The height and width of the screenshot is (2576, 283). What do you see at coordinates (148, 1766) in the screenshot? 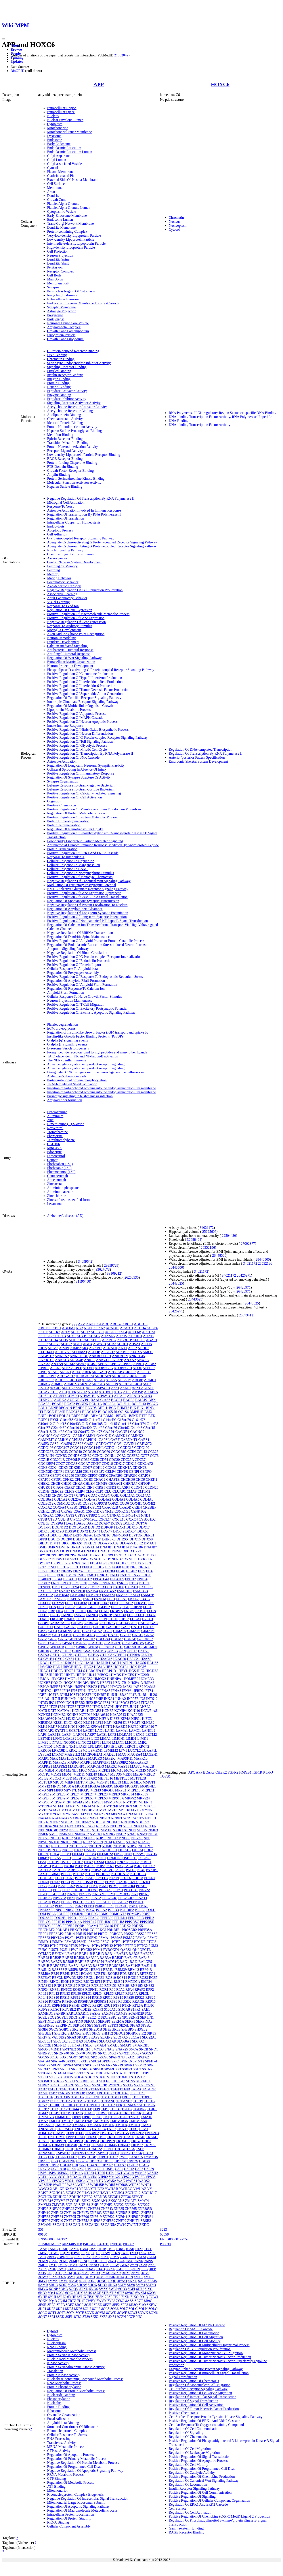
I see `MAT2B` at bounding box center [148, 1766].